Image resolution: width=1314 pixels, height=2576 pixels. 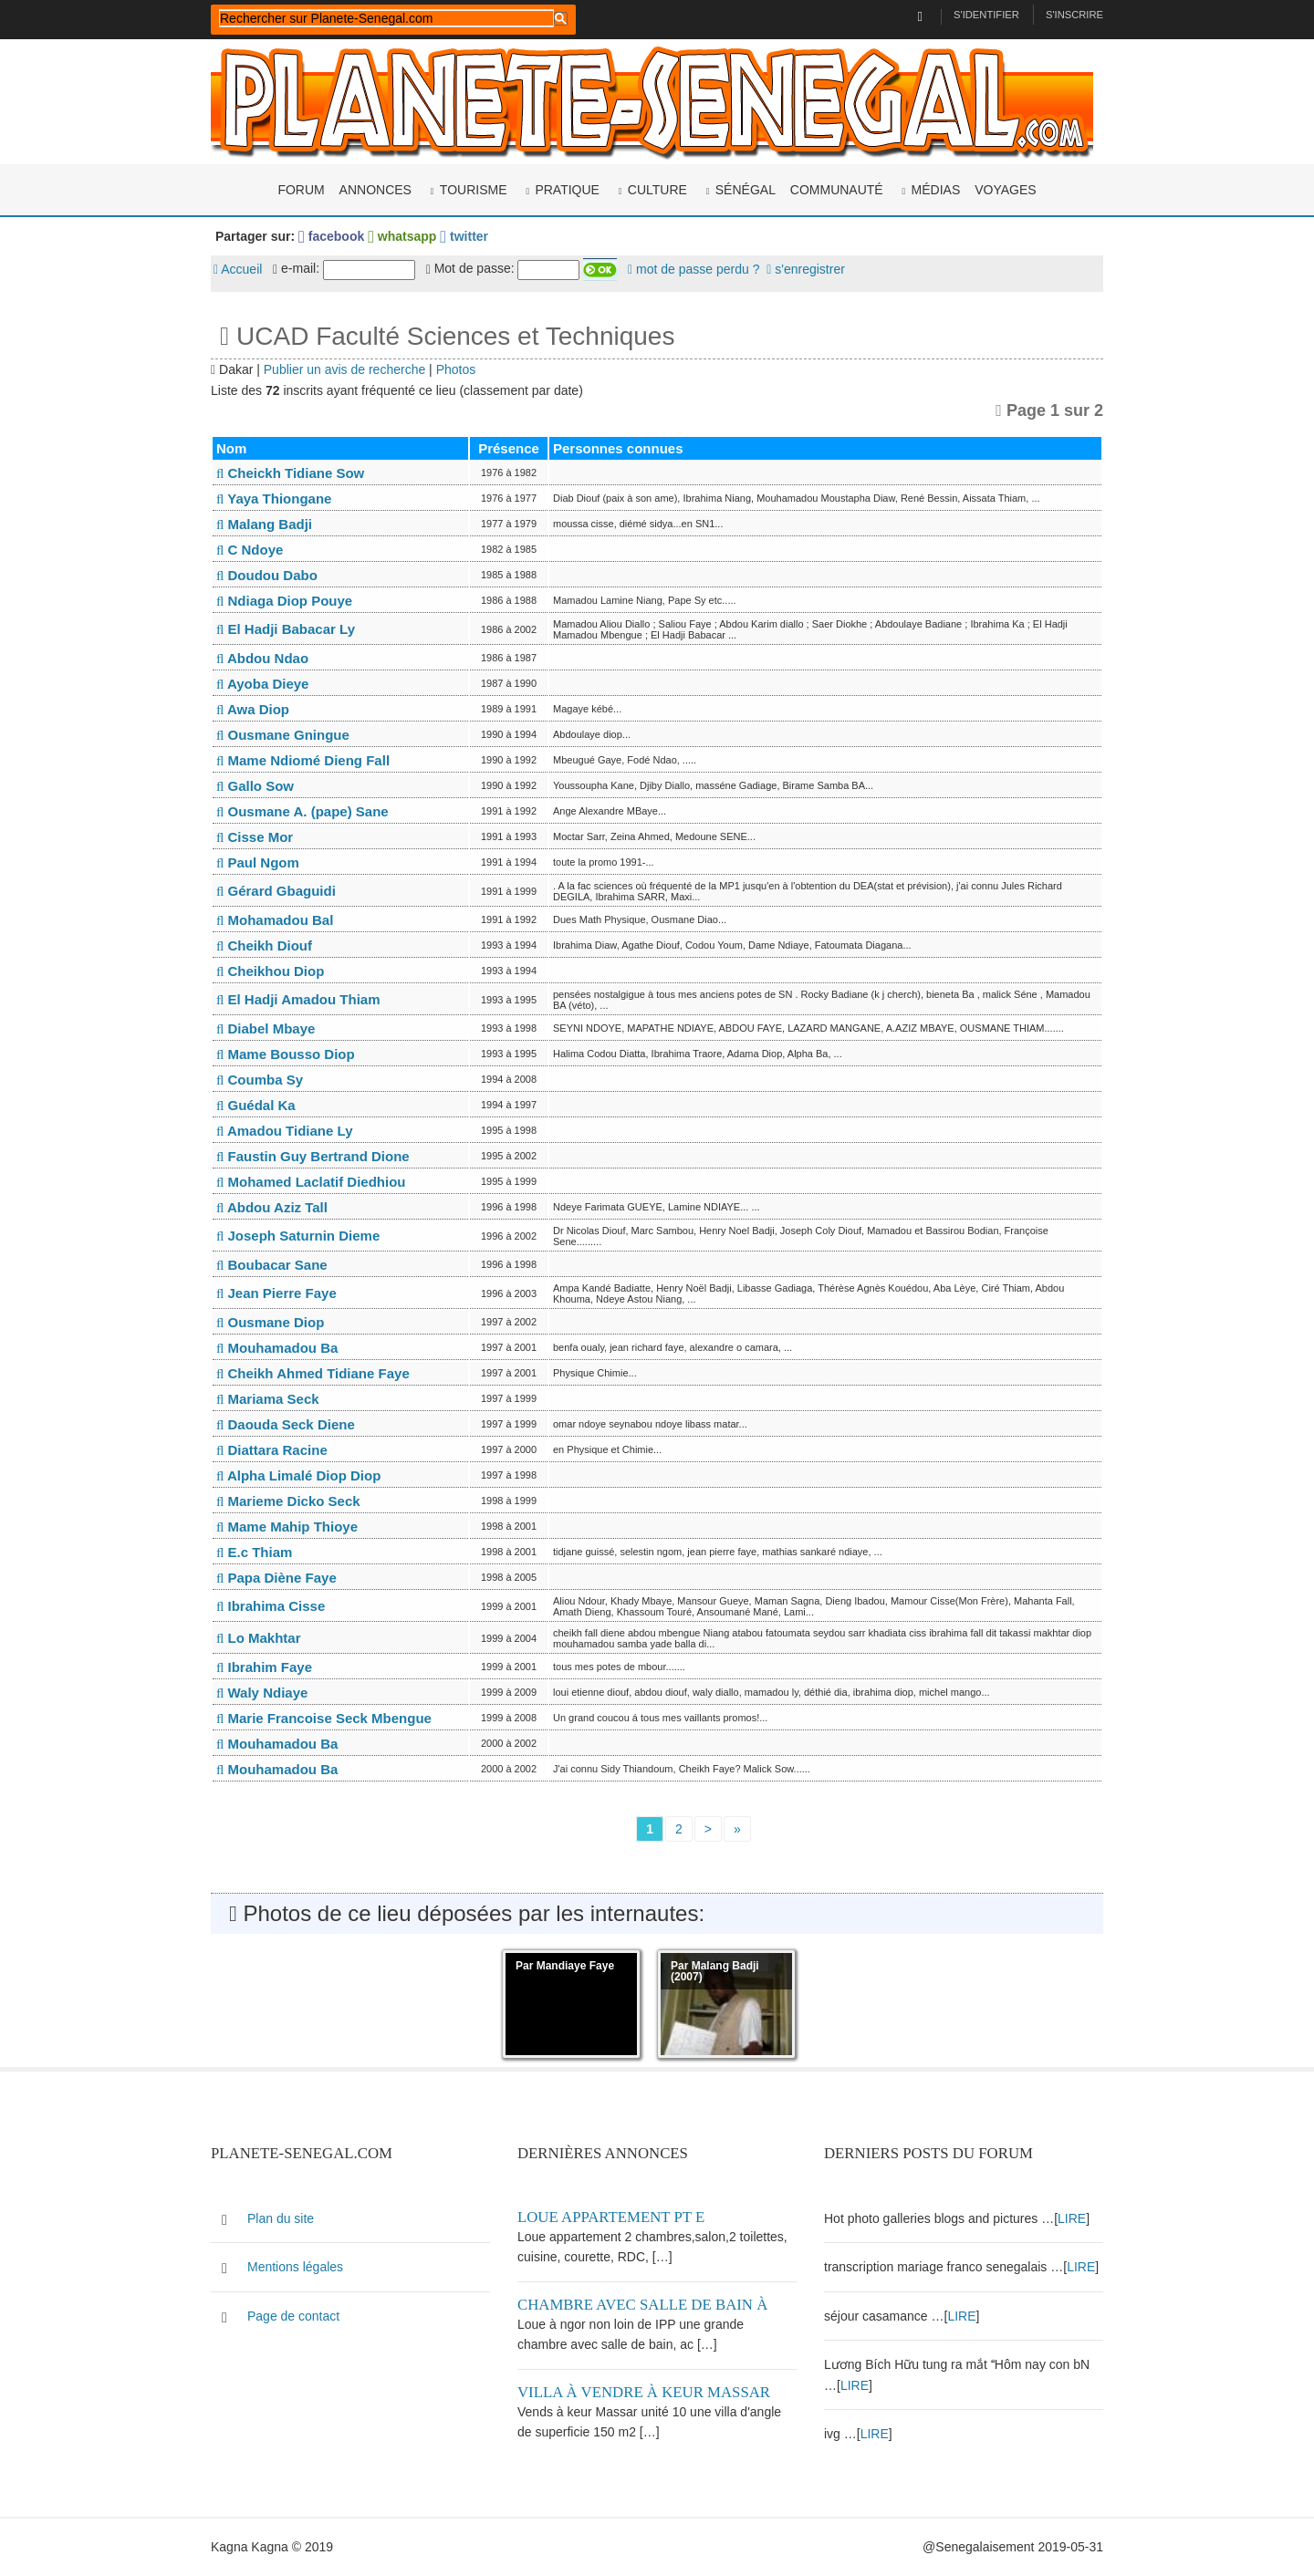 What do you see at coordinates (643, 2392) in the screenshot?
I see `Villa à vendre à keur Massar` at bounding box center [643, 2392].